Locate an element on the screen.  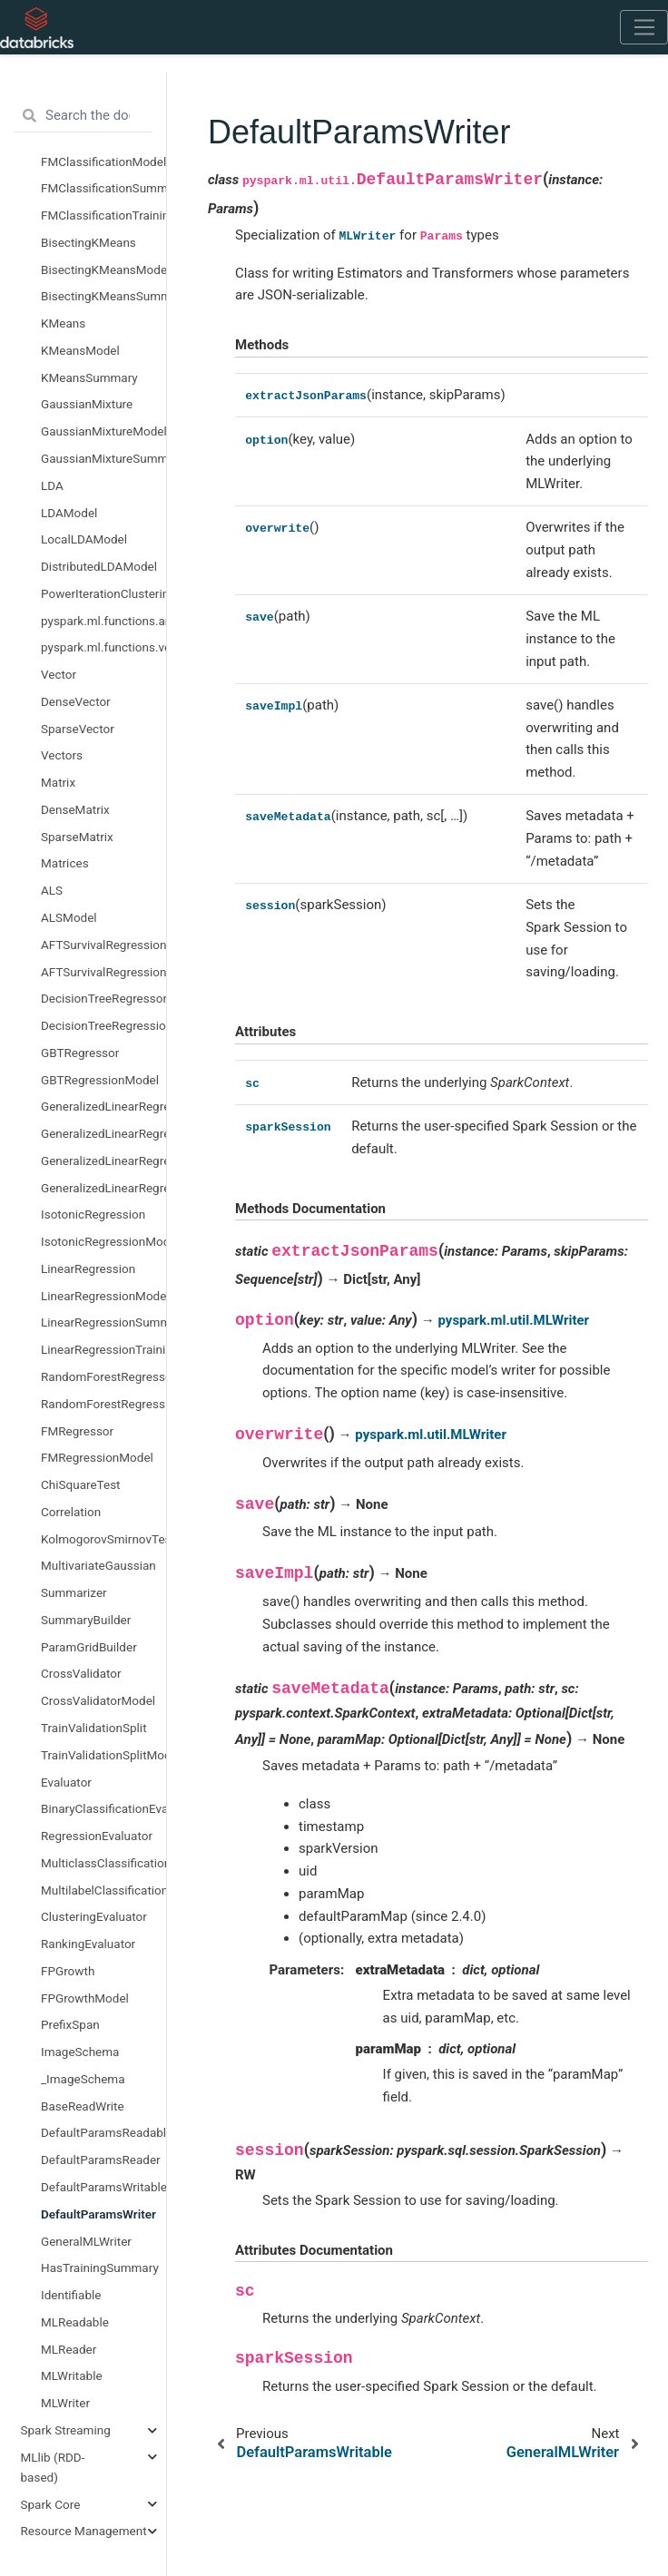
GBTRegressor is located at coordinates (80, 1052).